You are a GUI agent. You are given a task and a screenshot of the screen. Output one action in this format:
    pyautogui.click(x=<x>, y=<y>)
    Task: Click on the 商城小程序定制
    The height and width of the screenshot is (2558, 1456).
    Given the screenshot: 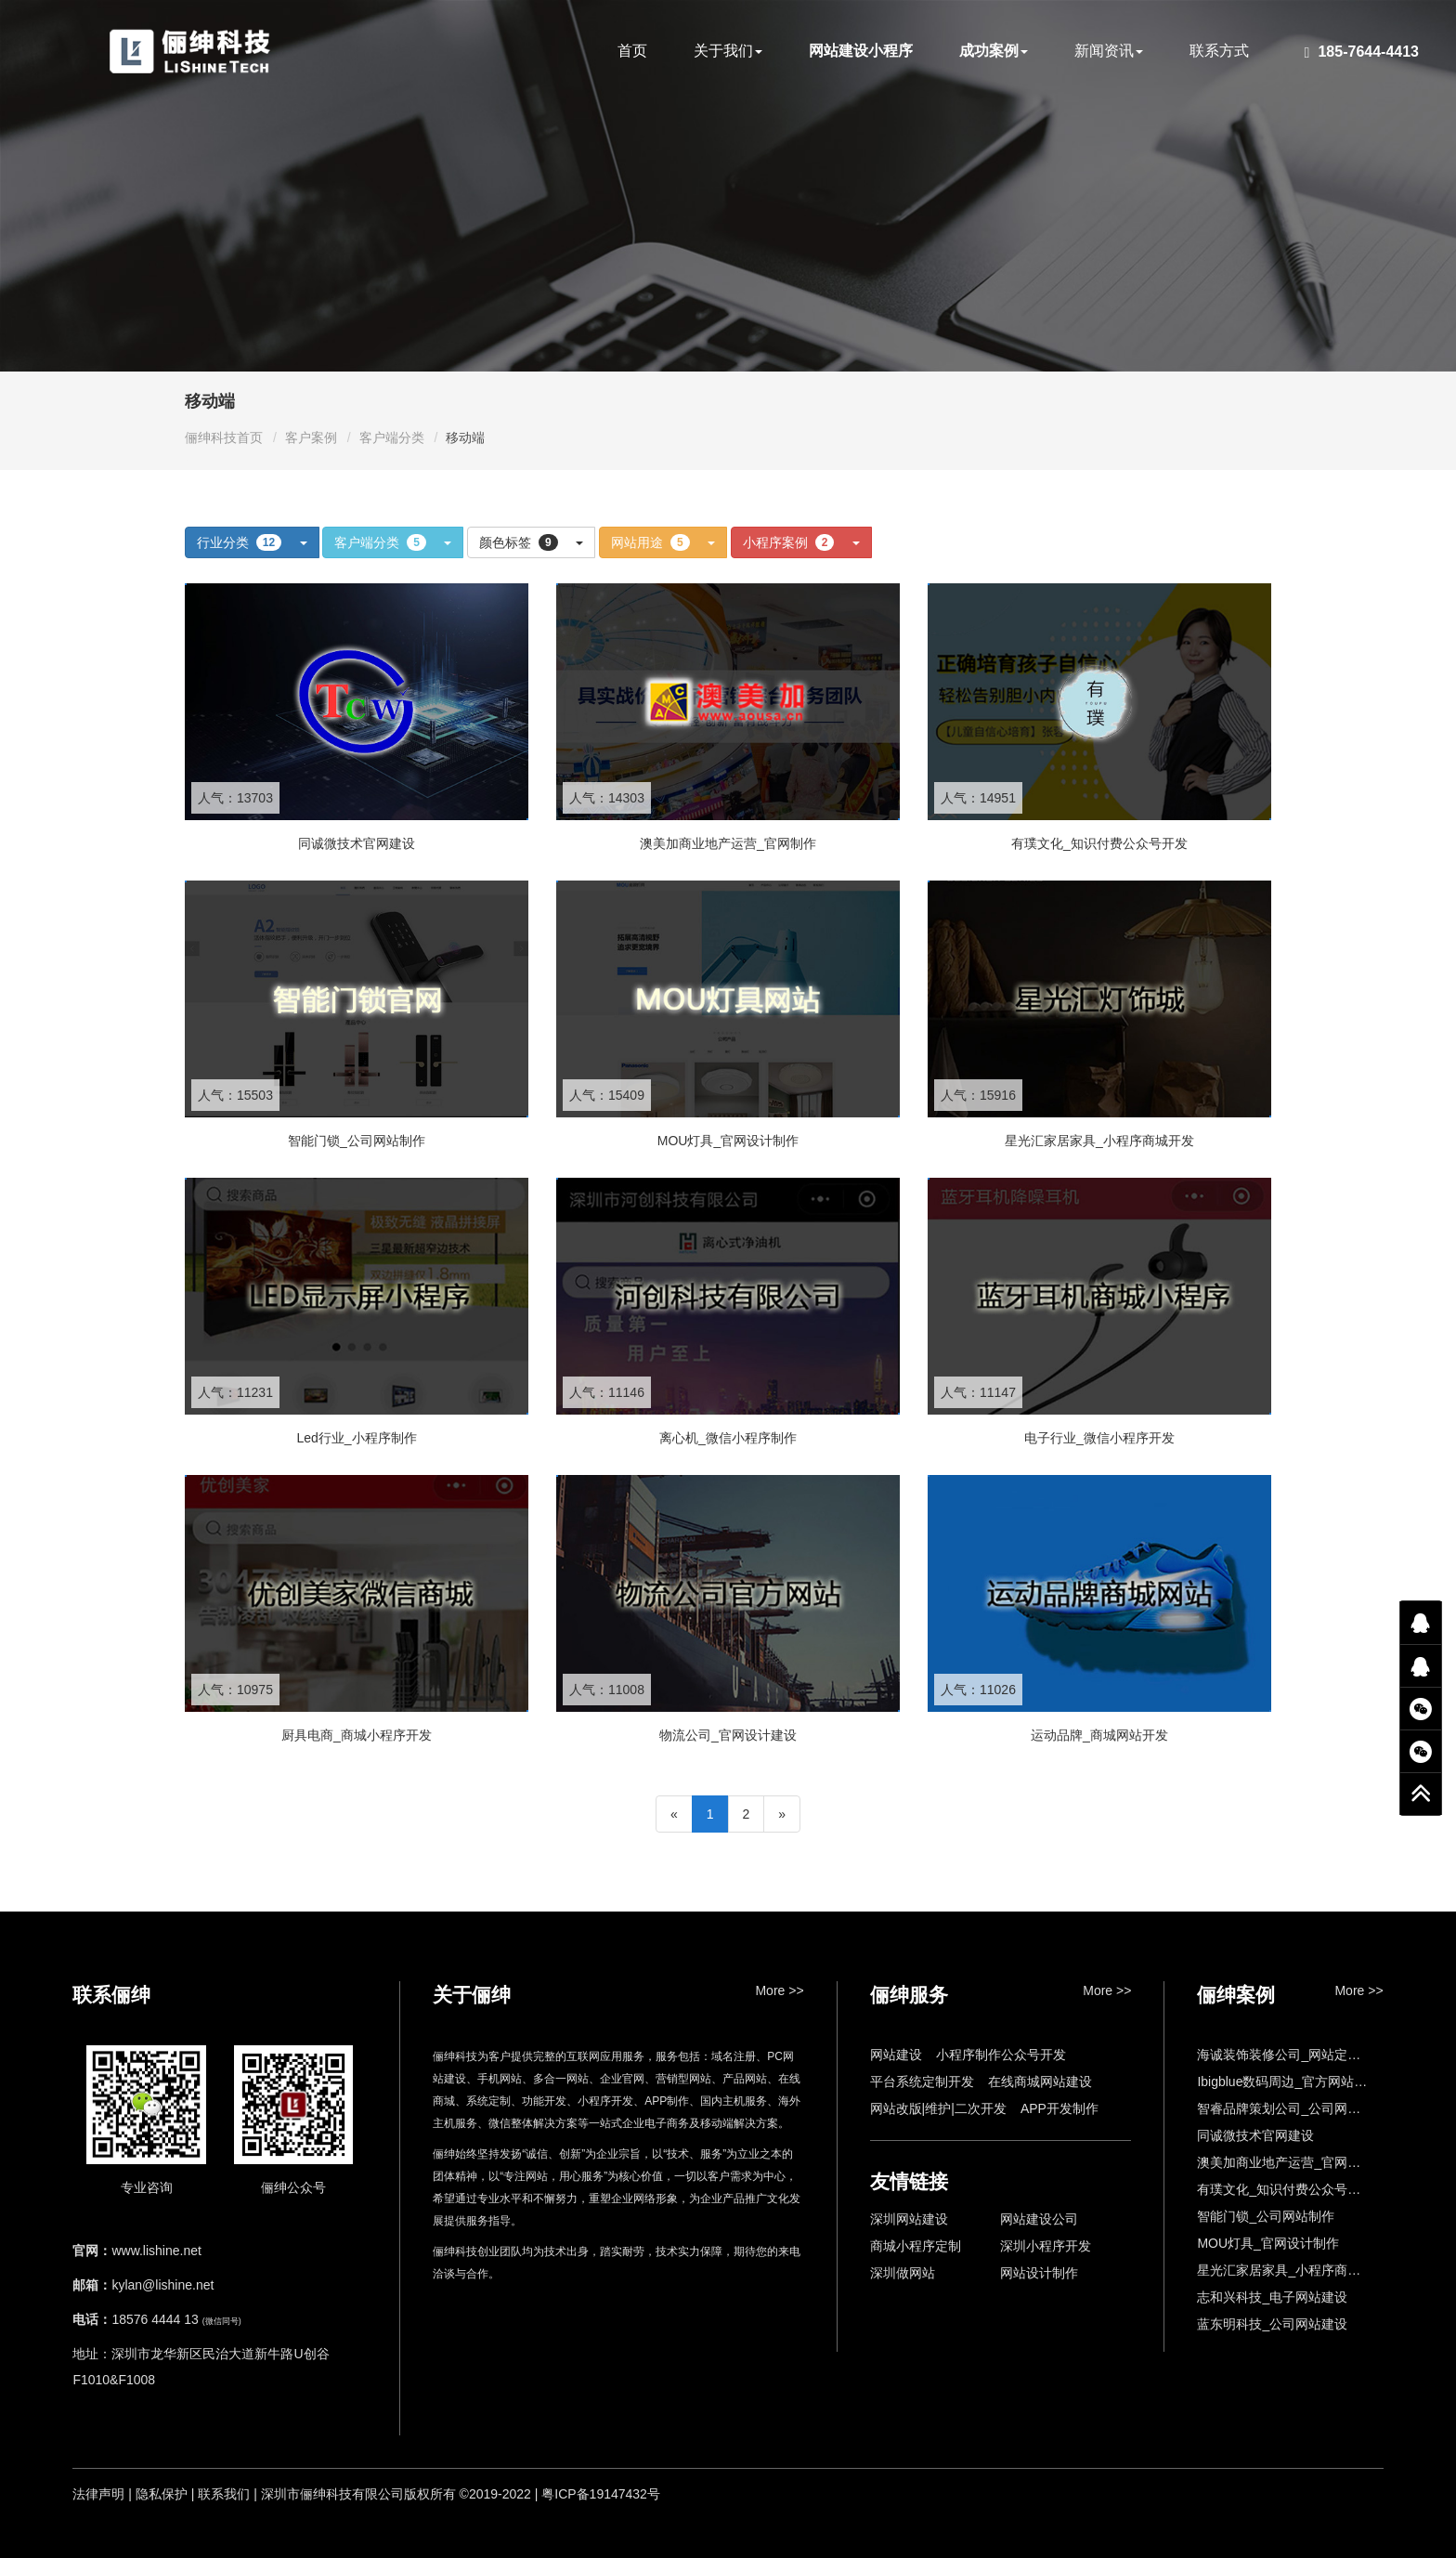 What is the action you would take?
    pyautogui.click(x=915, y=2245)
    